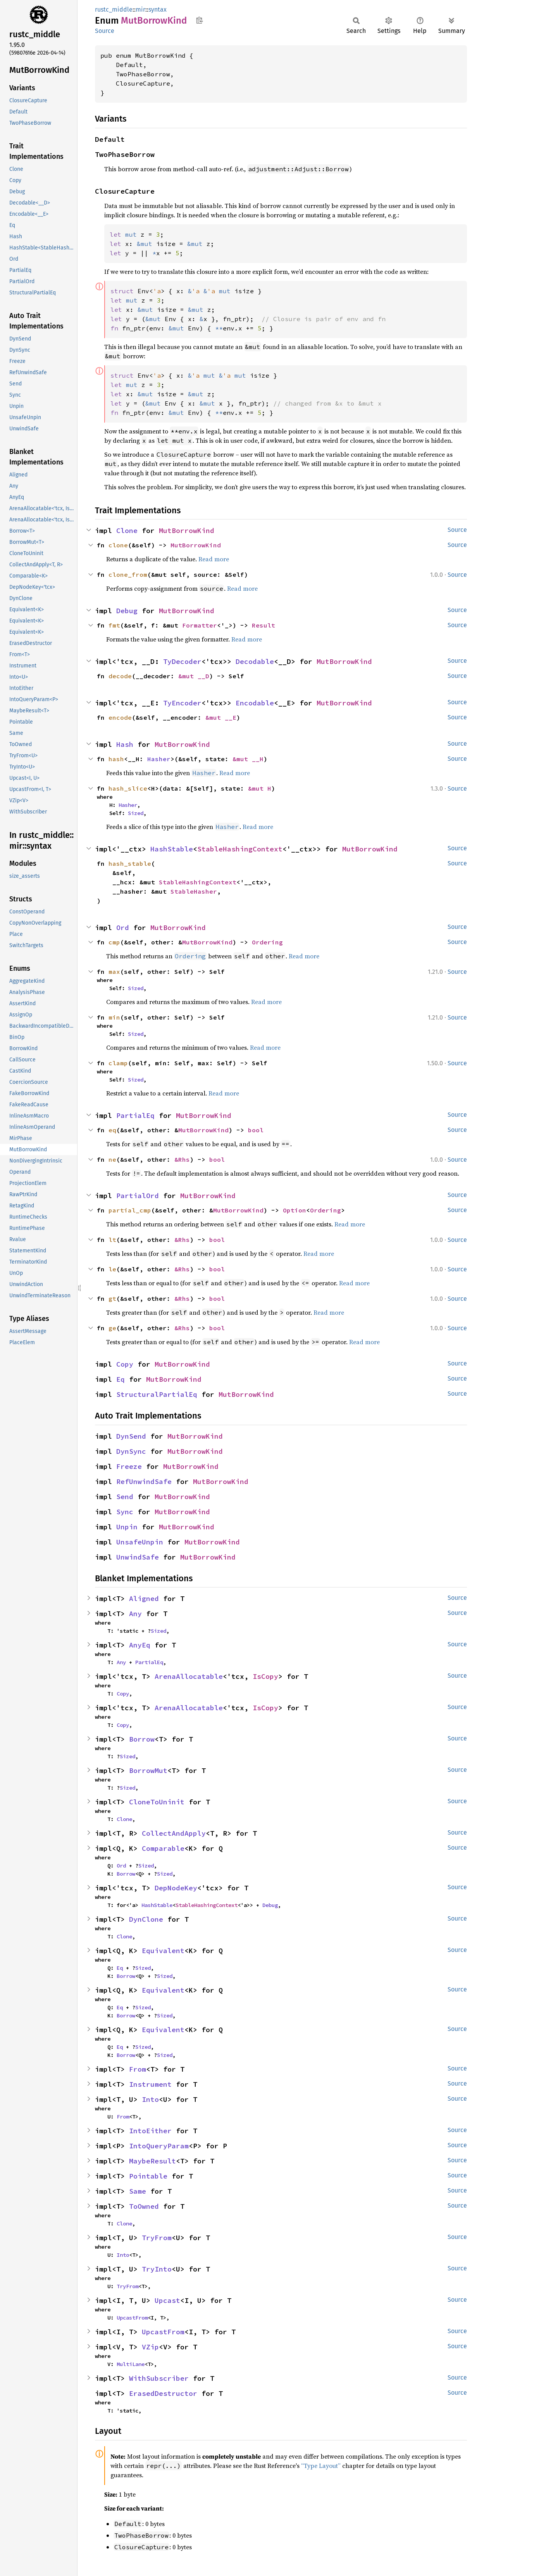 This screenshot has height=2576, width=558. Describe the element at coordinates (199, 20) in the screenshot. I see `Copy item path` at that location.